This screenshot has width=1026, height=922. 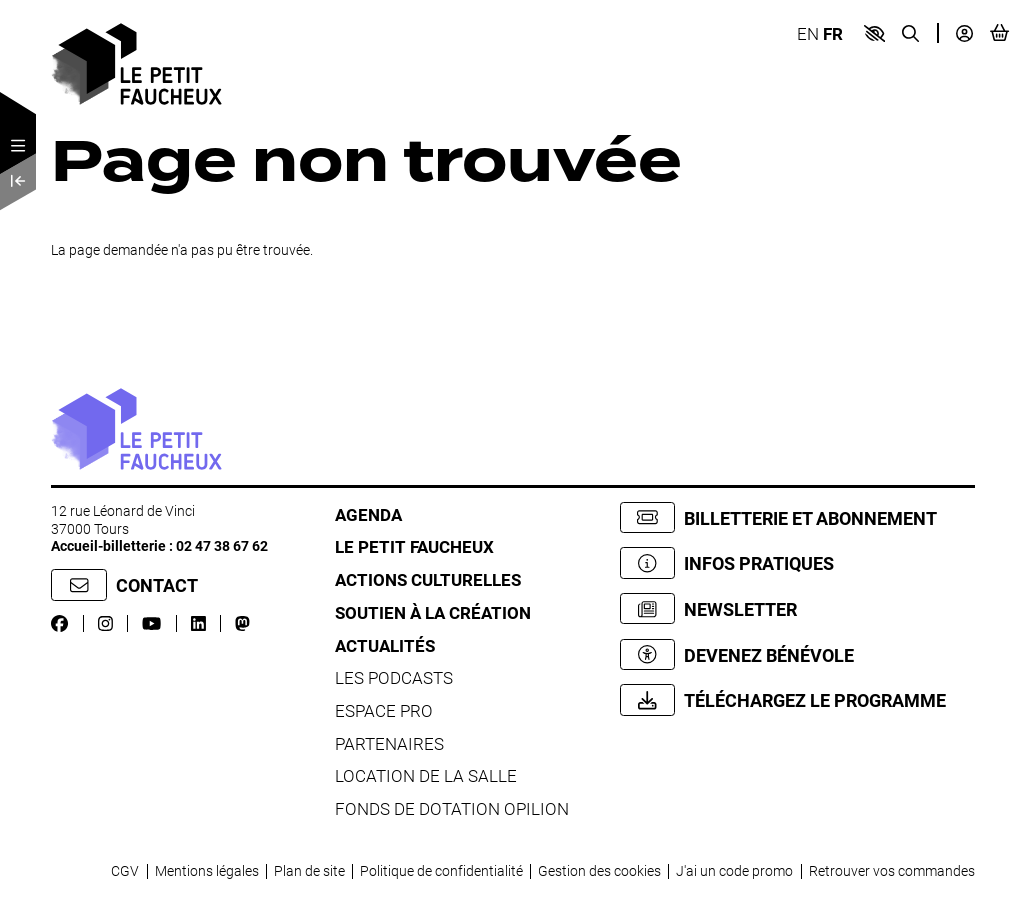 What do you see at coordinates (105, 623) in the screenshot?
I see `[Instagram]` at bounding box center [105, 623].